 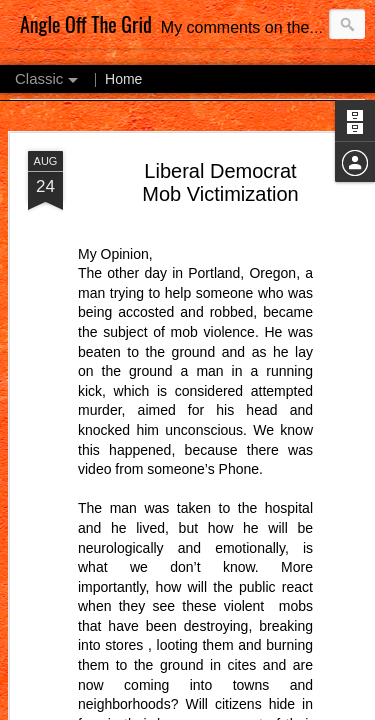 I want to click on What Don’t We Know?, so click(x=212, y=151).